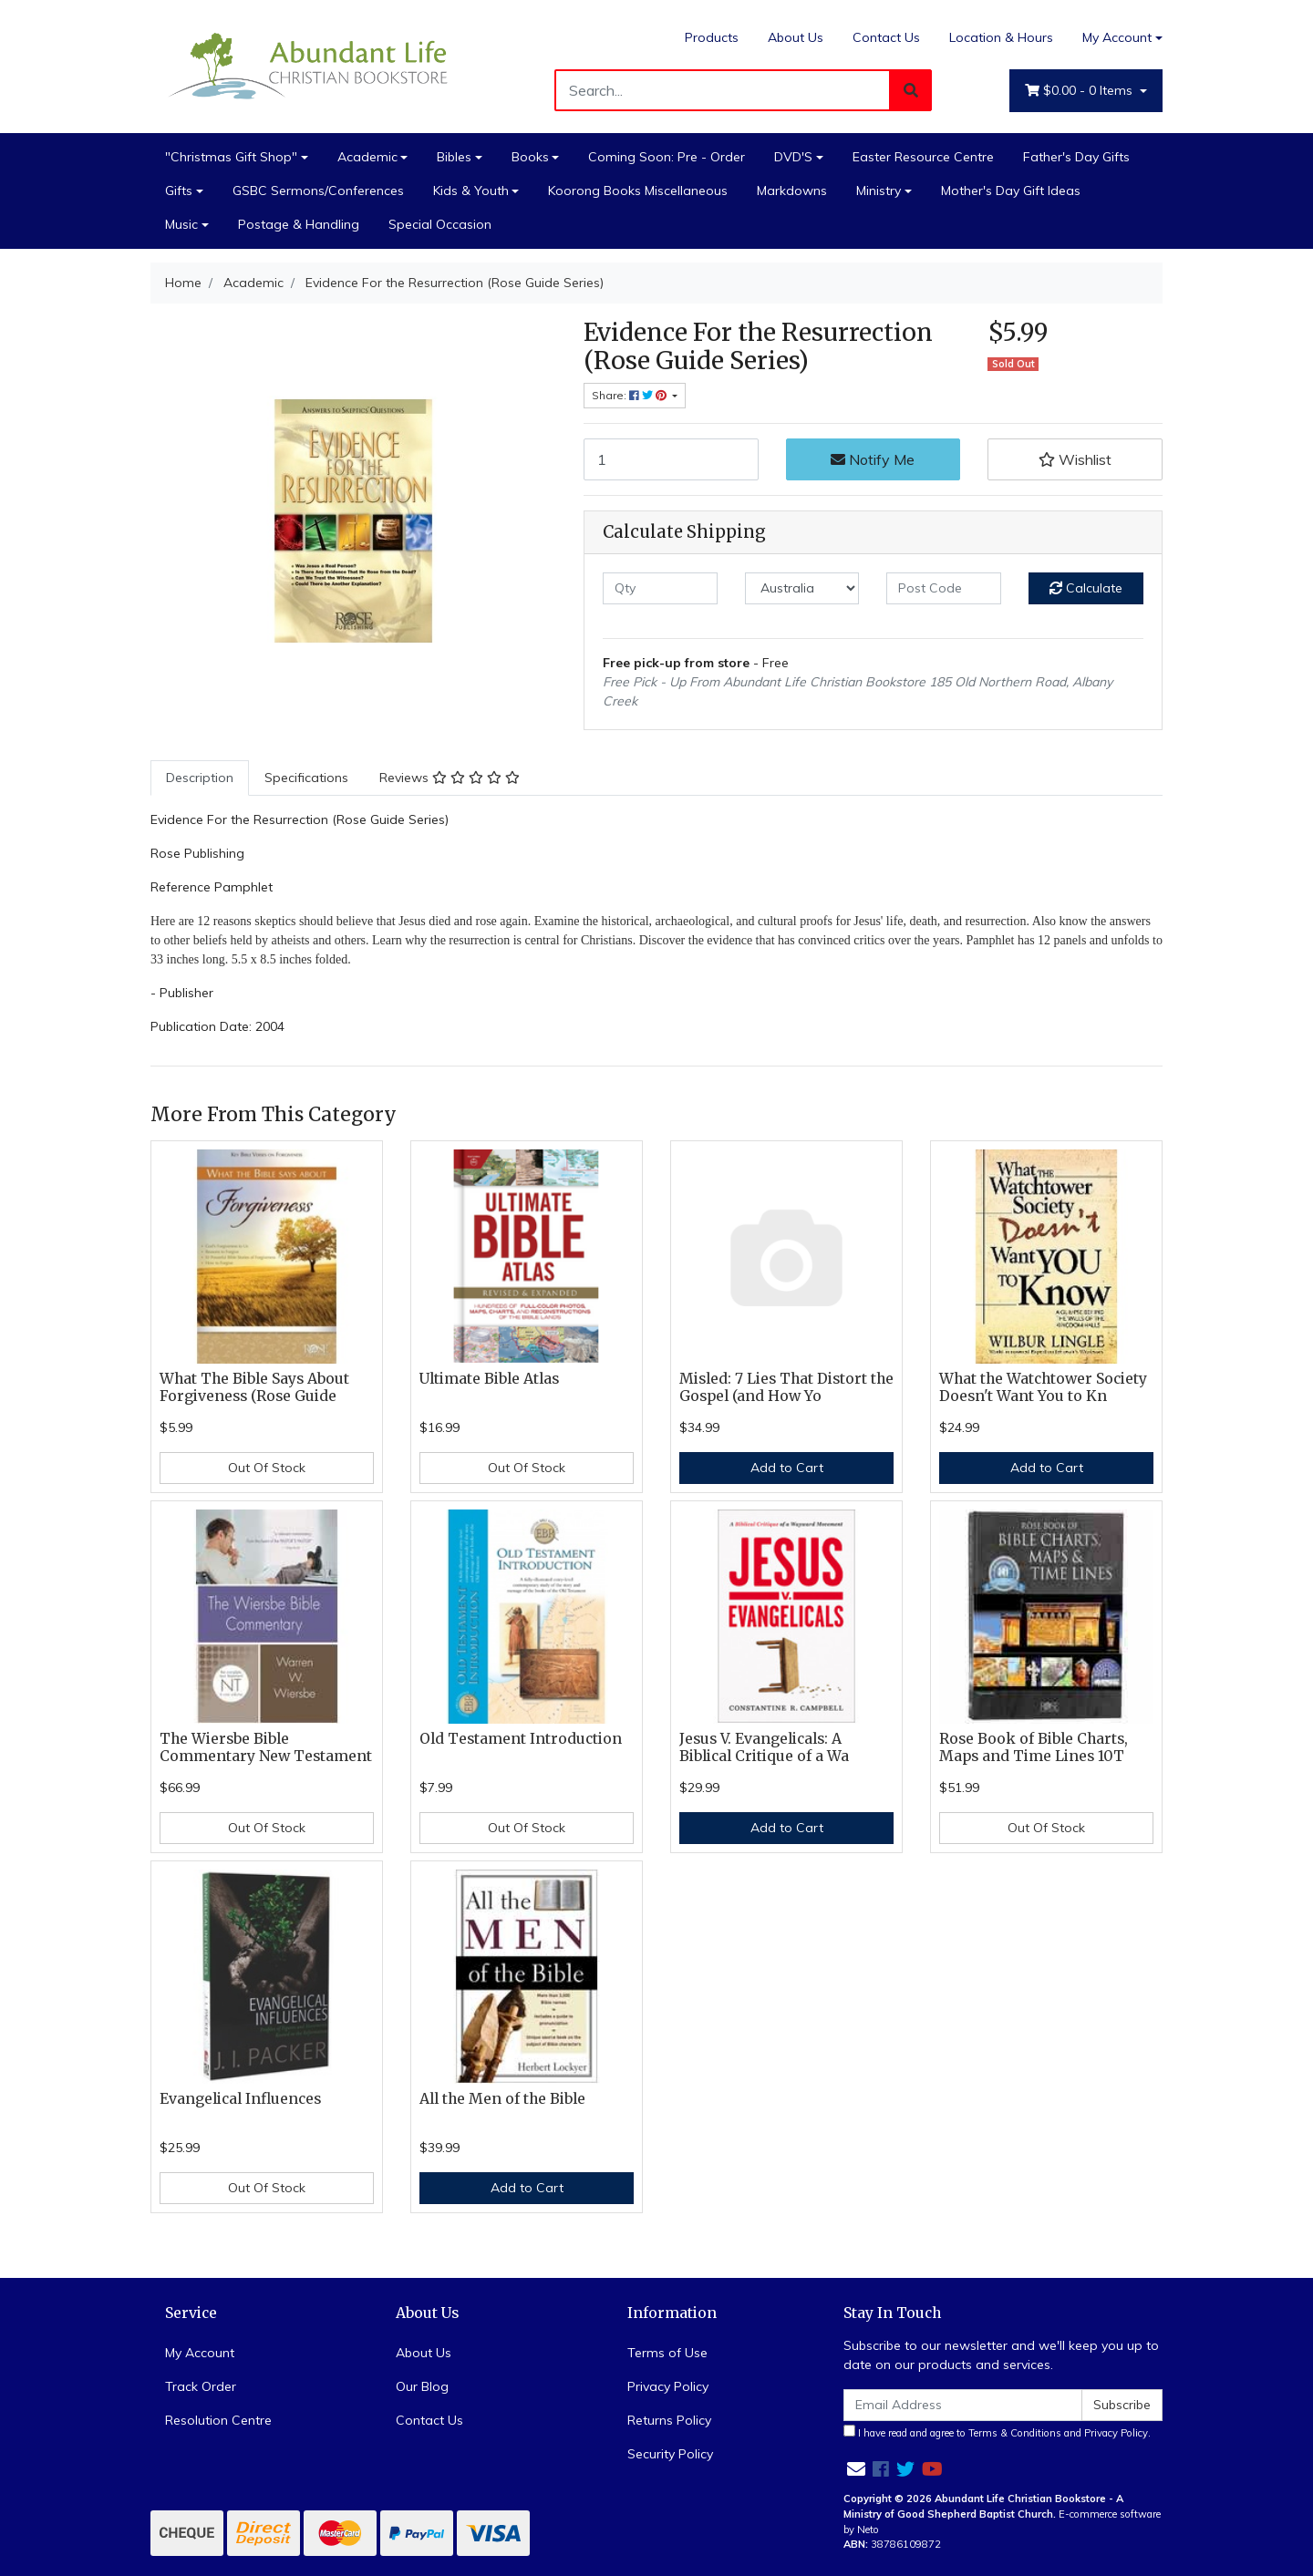 The width and height of the screenshot is (1313, 2576). I want to click on Products, so click(712, 37).